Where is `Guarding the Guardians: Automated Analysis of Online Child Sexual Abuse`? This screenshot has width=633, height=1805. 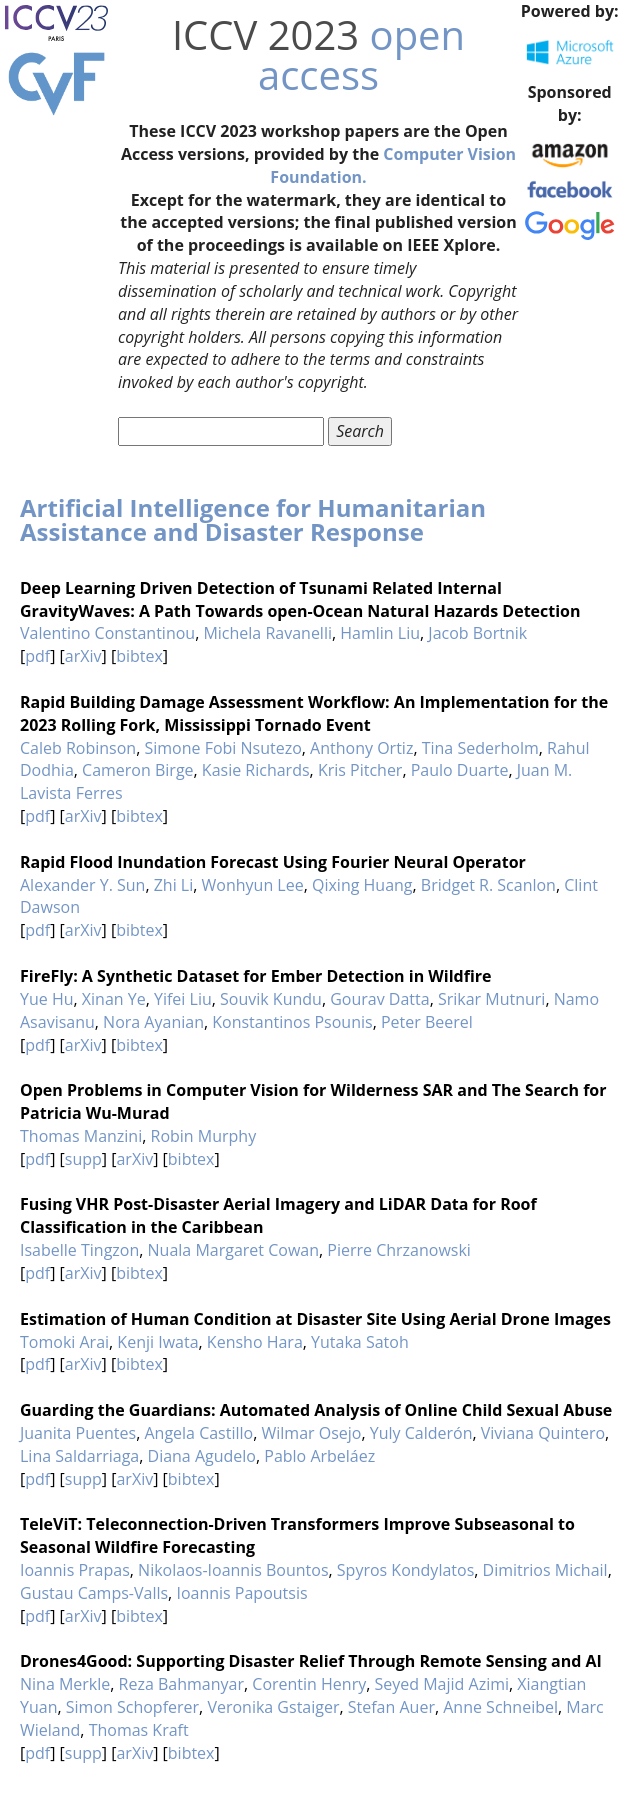
Guarding the Guardians: Automated Analysis of Online Child Sexual Abuse is located at coordinates (316, 1410).